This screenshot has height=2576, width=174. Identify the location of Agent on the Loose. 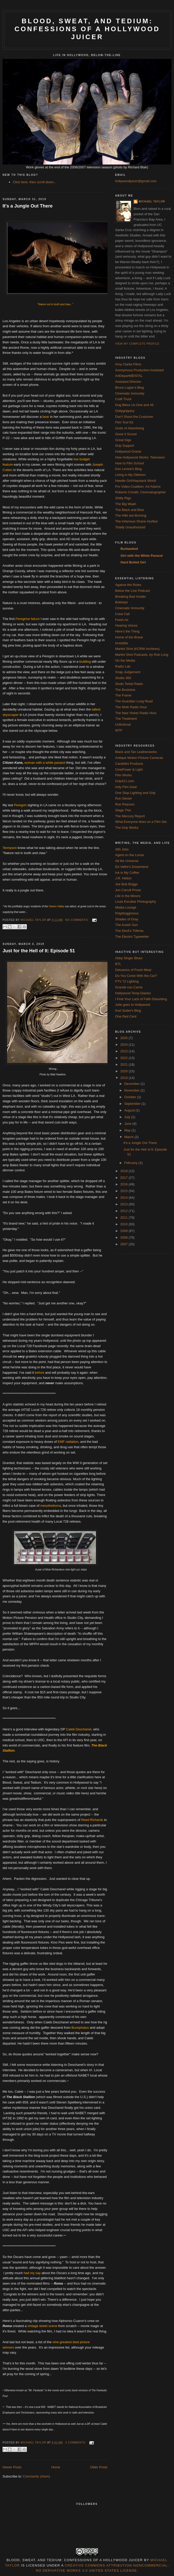
(129, 855).